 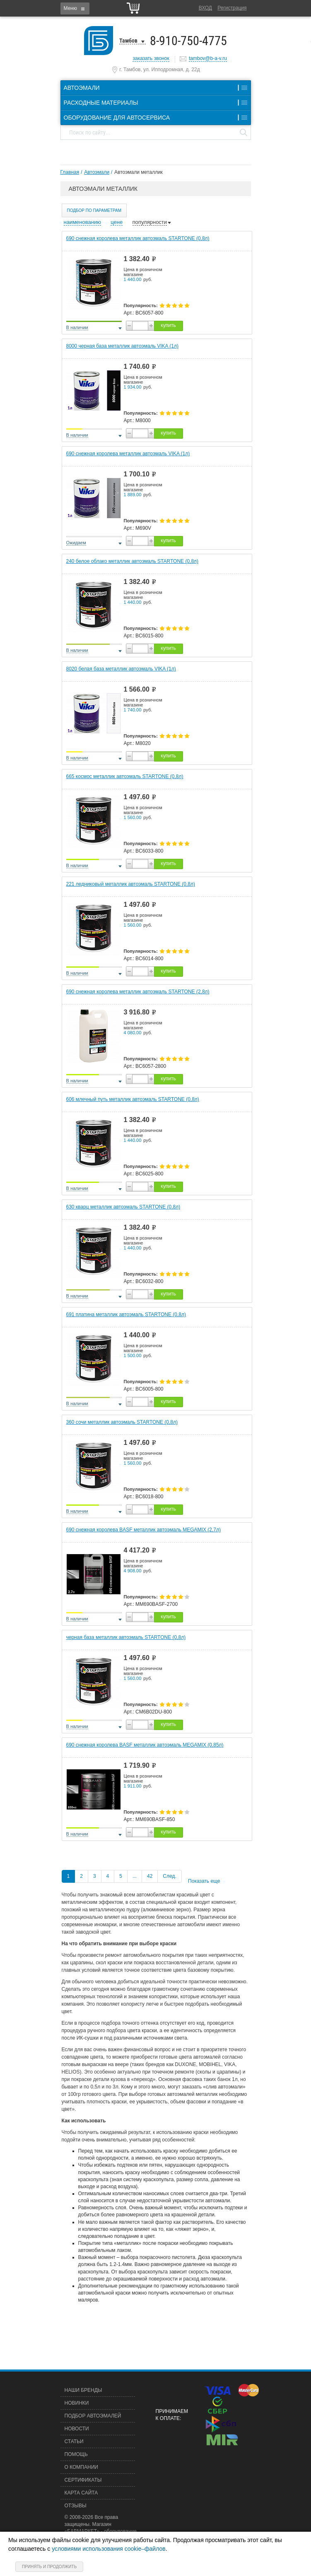 I want to click on 690 снежная королева BASF металлик автоэмаль MEGAMIX (0,85л), so click(x=145, y=1745).